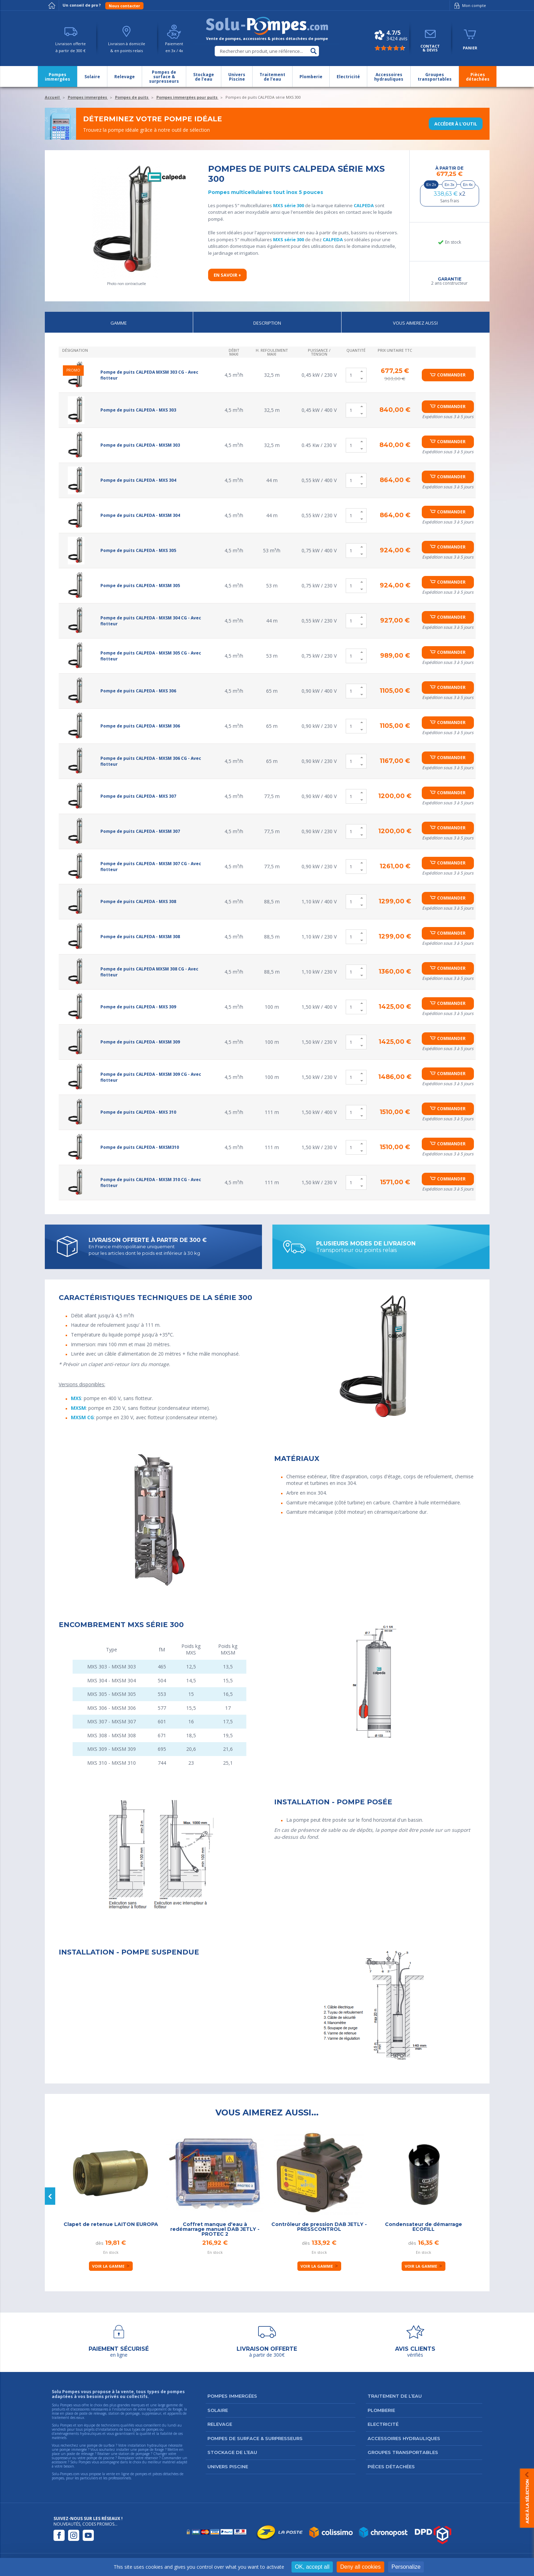 The image size is (534, 2576). I want to click on réservoir, so click(151, 2457).